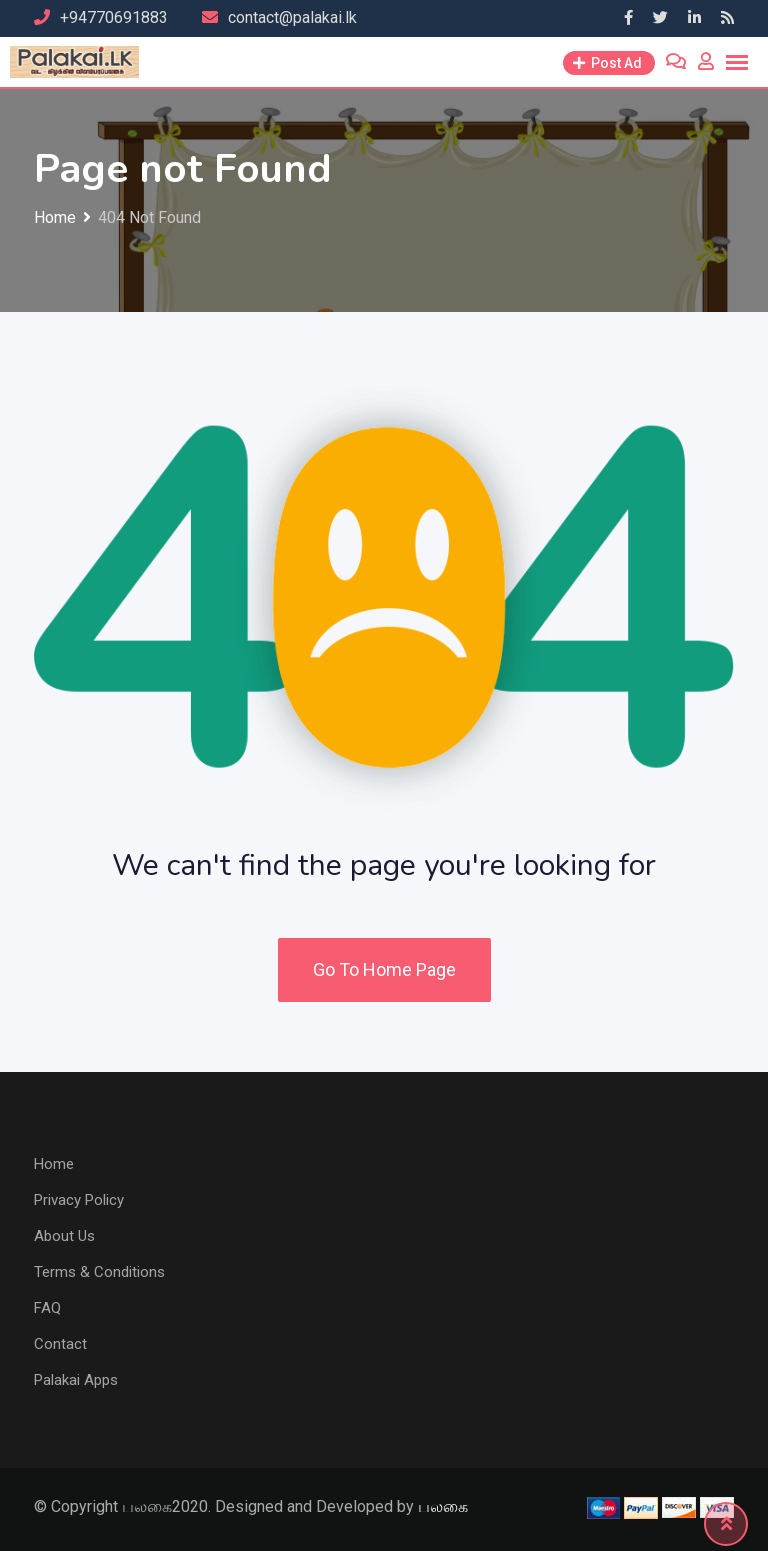  I want to click on பலகை, so click(443, 1506).